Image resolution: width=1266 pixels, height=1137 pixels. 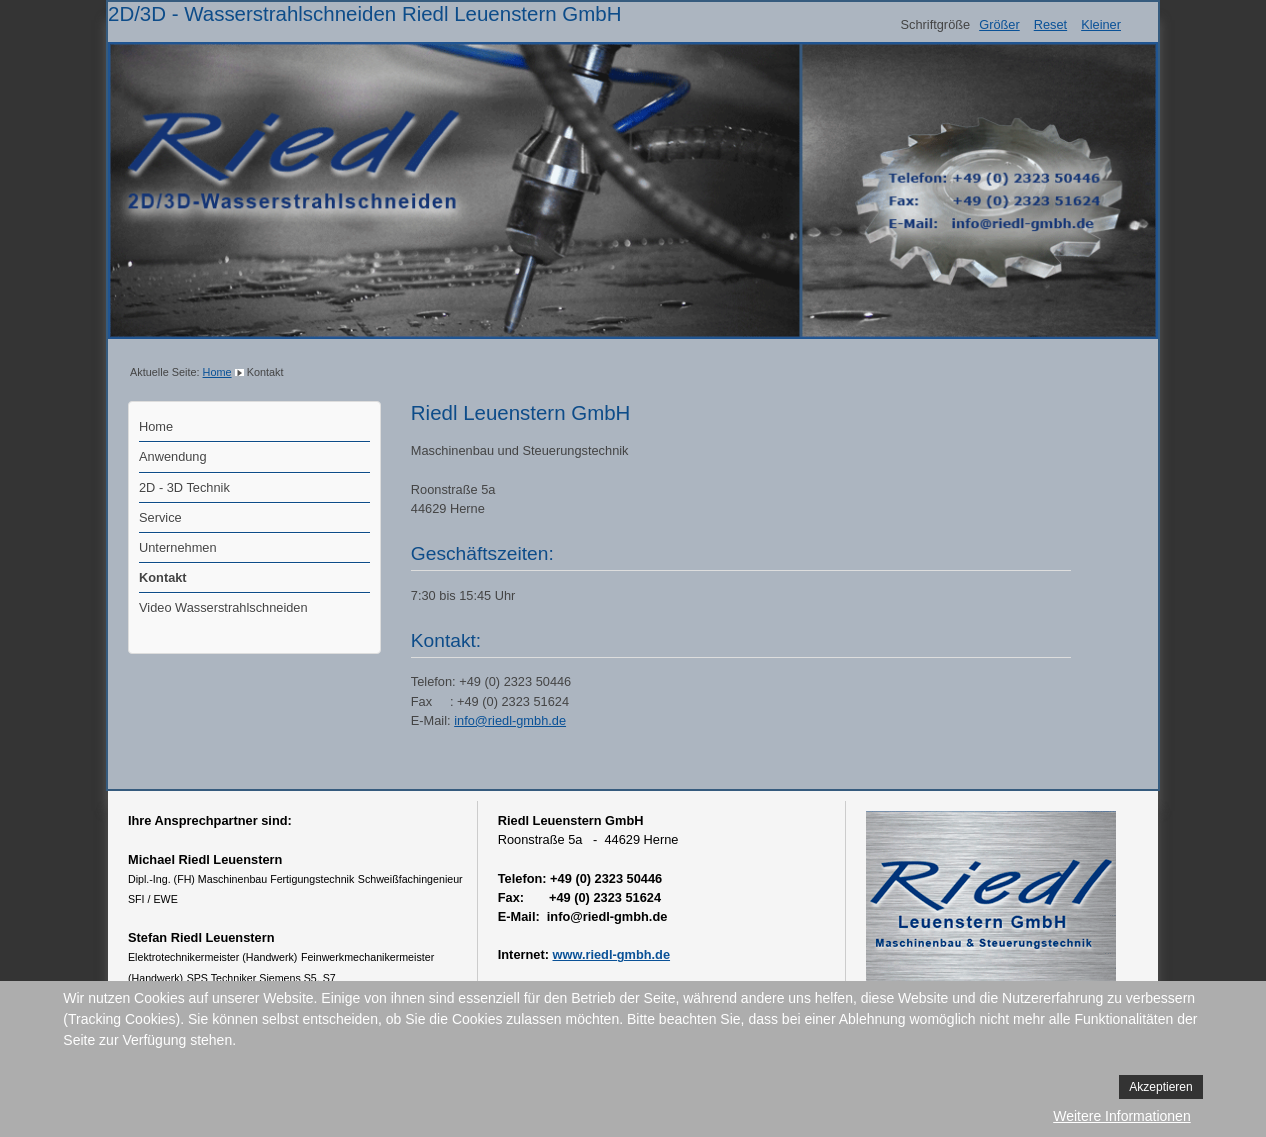 I want to click on Unternehmen, so click(x=178, y=547).